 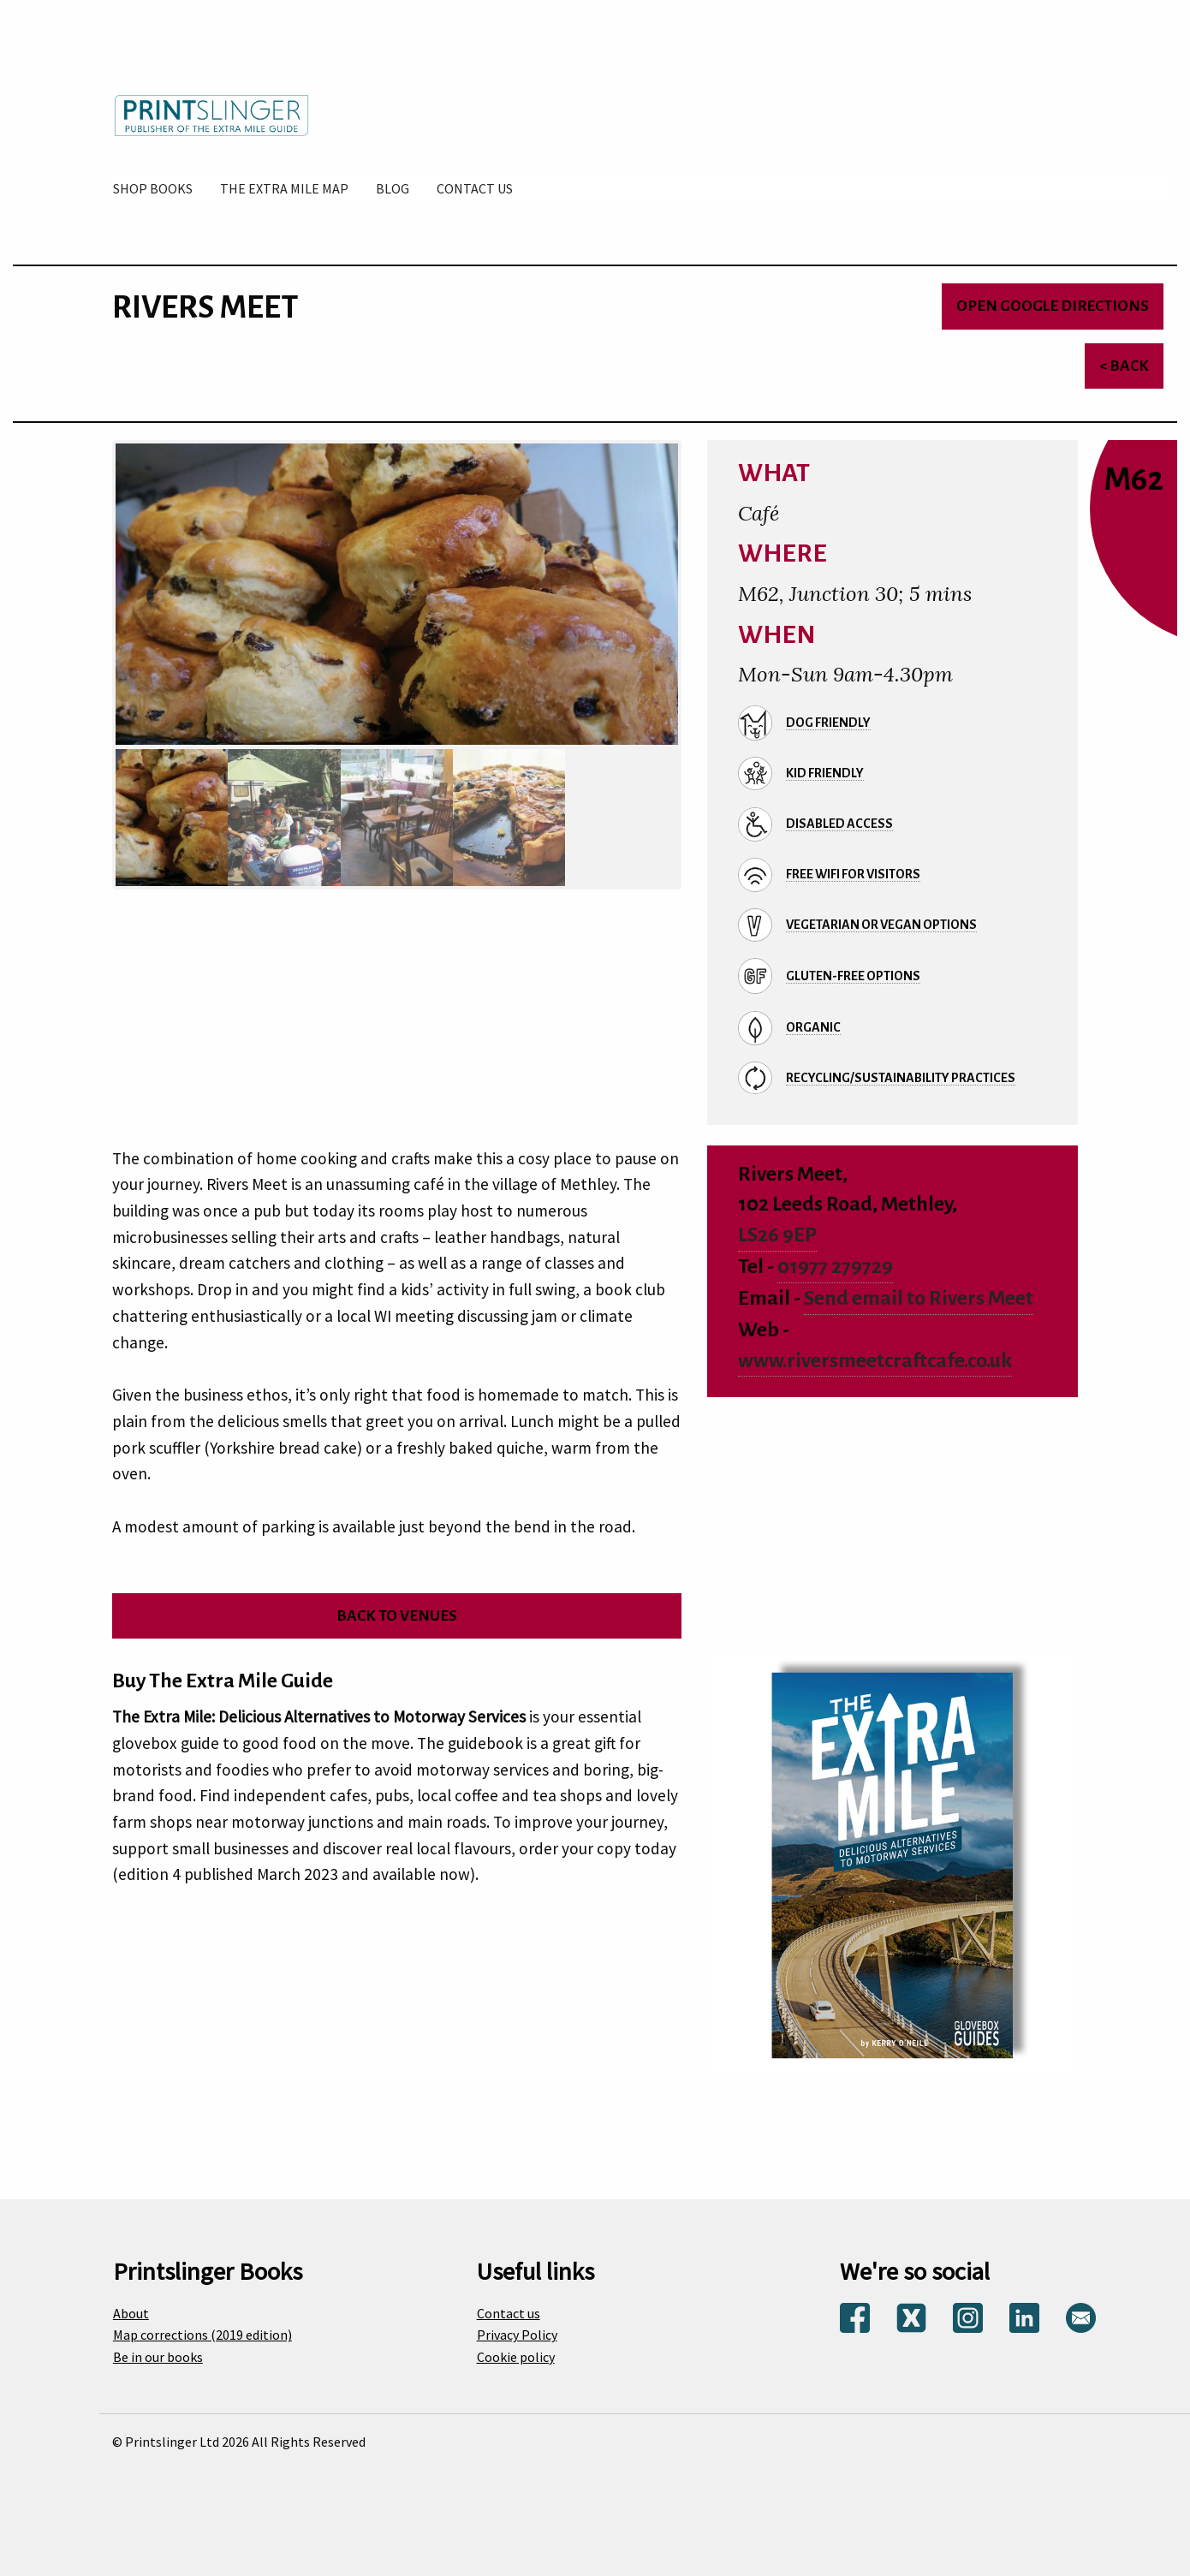 What do you see at coordinates (508, 2313) in the screenshot?
I see `Contact us` at bounding box center [508, 2313].